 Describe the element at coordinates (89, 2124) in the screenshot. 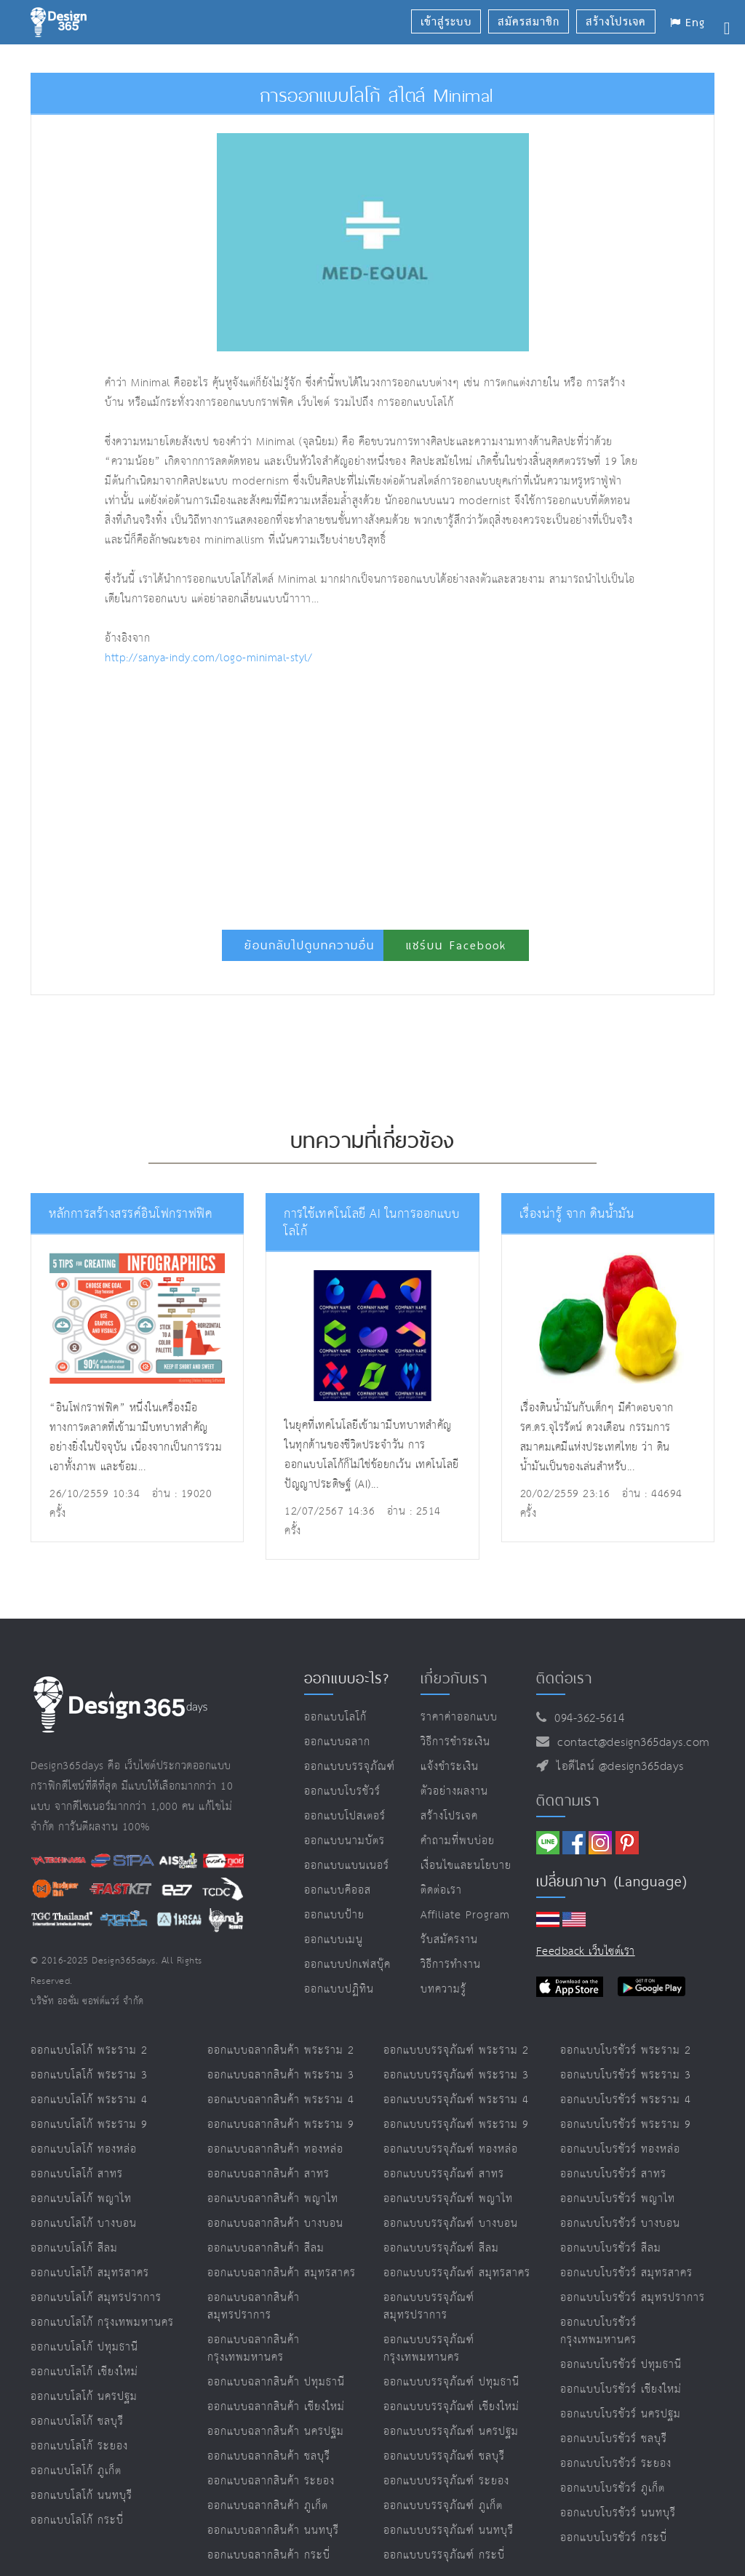

I see `ออกแบบโลโก้ พระราม 9` at that location.